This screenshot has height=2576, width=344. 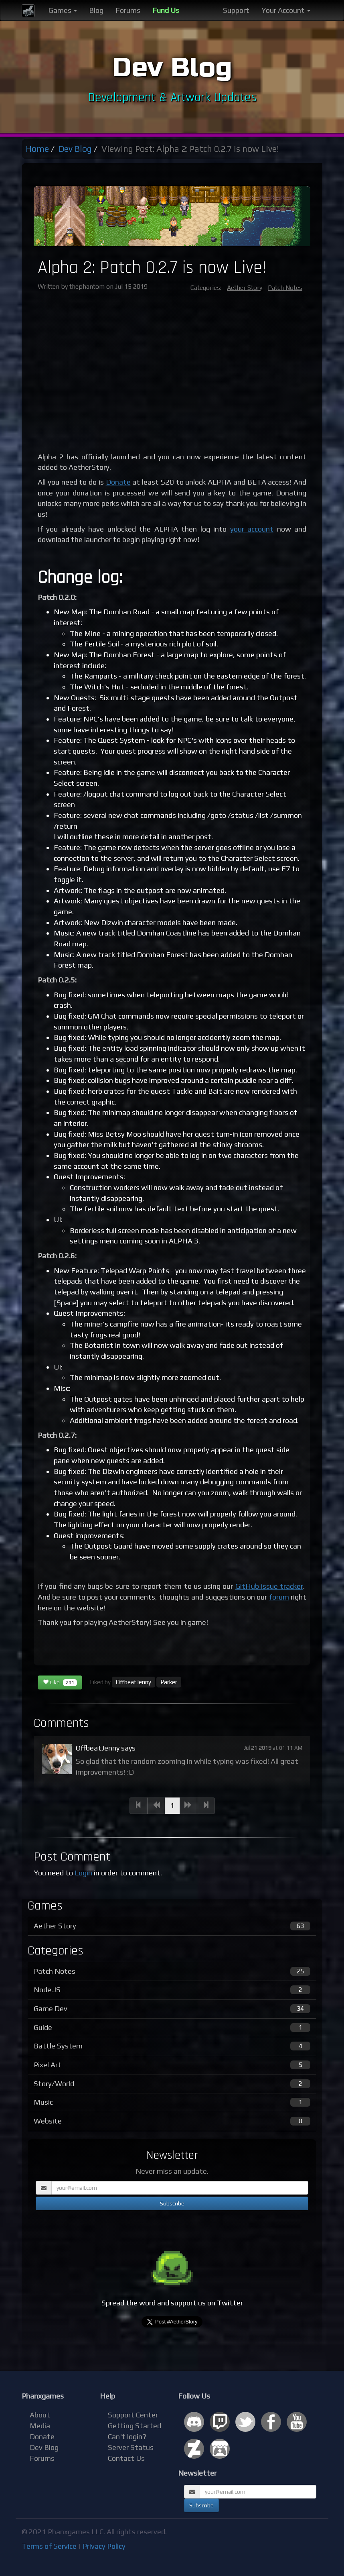 What do you see at coordinates (285, 10) in the screenshot?
I see `Your Account [button]` at bounding box center [285, 10].